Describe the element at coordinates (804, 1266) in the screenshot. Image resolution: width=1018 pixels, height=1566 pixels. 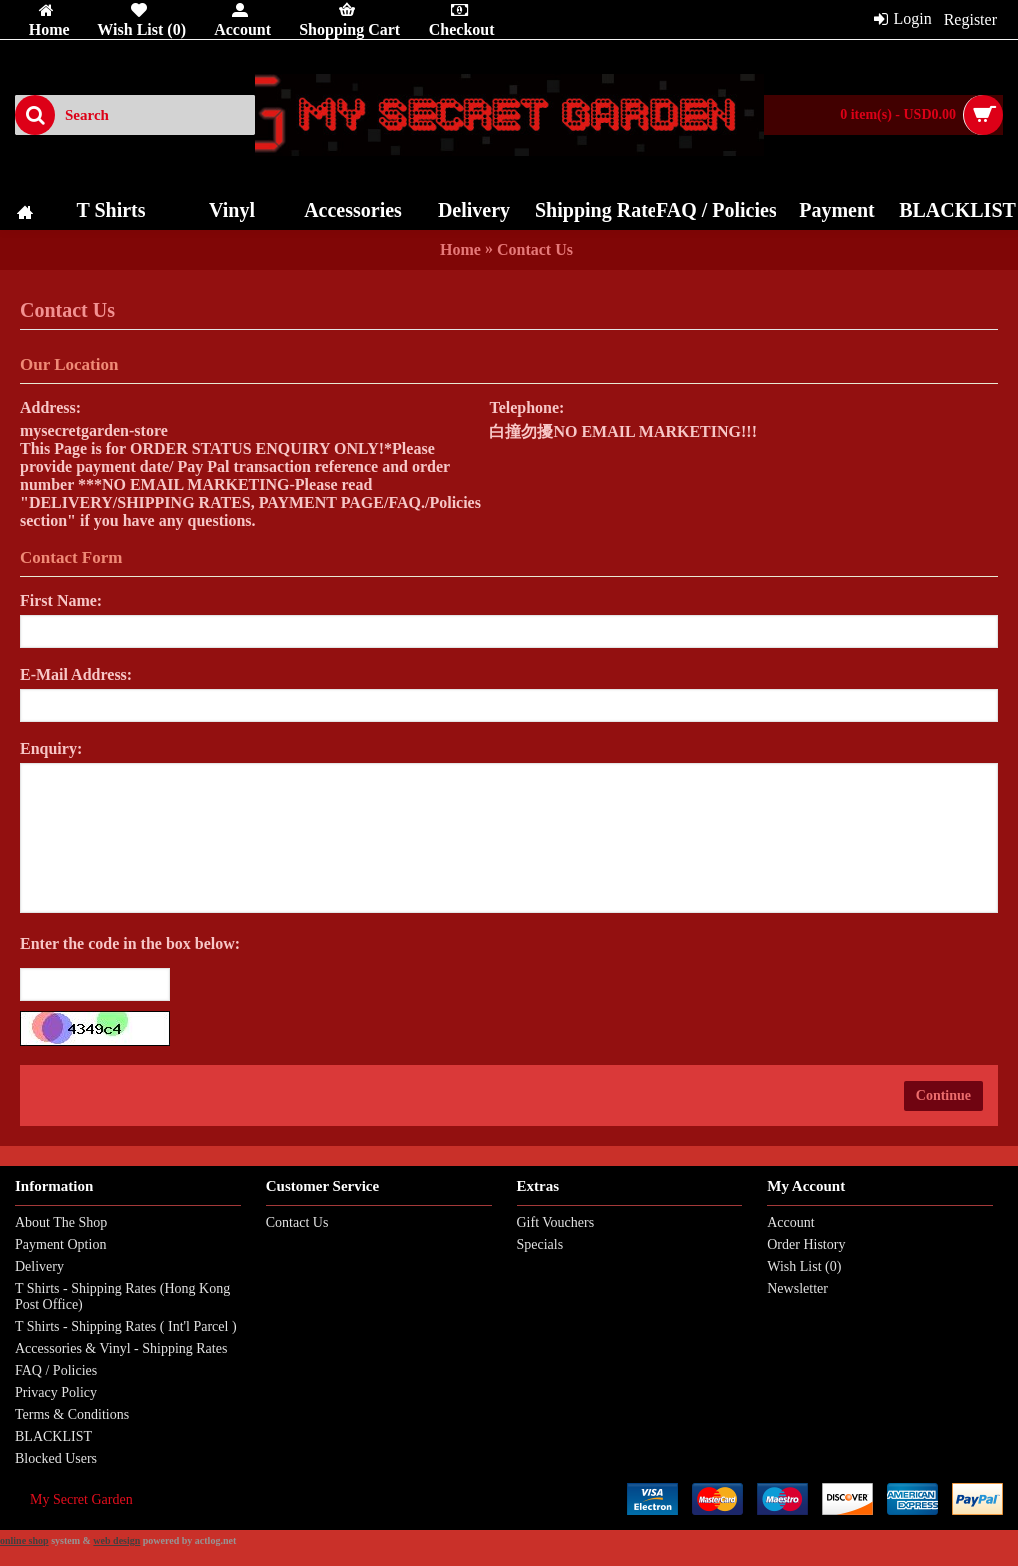
I see `Wish List ()` at that location.